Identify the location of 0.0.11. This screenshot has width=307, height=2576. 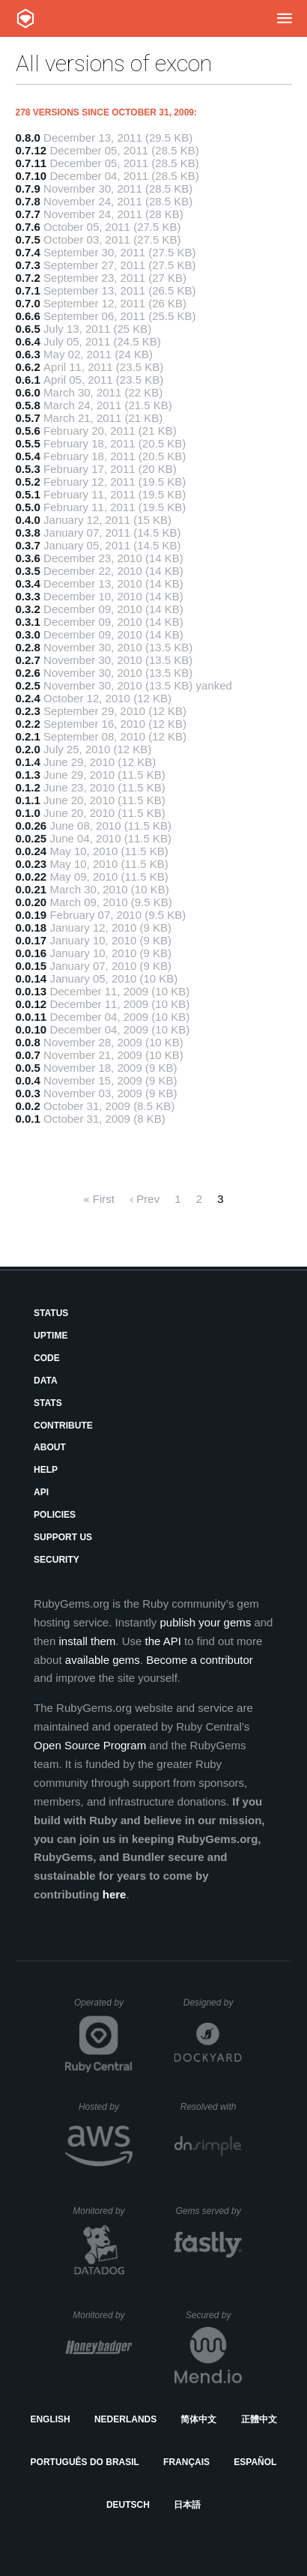
(31, 1016).